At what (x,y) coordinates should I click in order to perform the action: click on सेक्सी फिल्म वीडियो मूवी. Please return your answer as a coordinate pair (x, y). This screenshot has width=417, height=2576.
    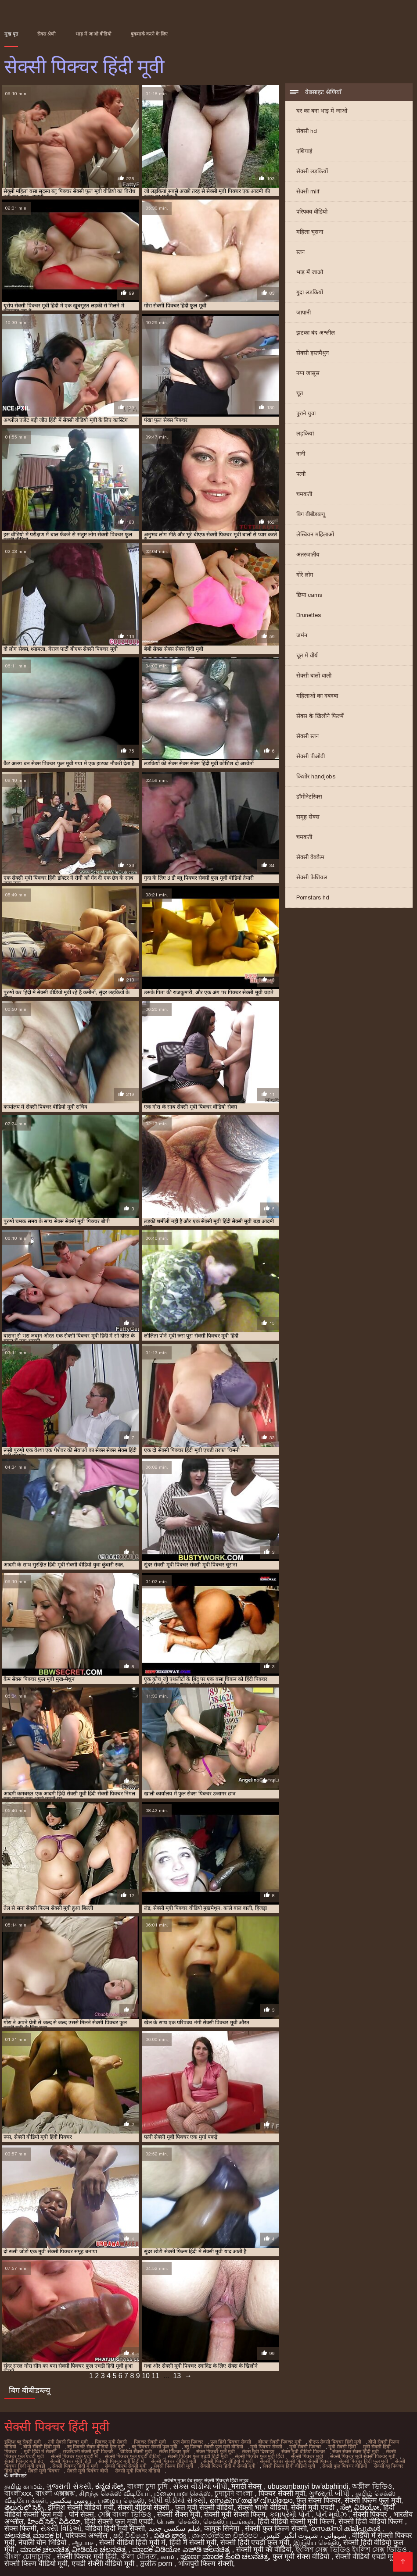
    Looking at the image, I should click on (36, 2563).